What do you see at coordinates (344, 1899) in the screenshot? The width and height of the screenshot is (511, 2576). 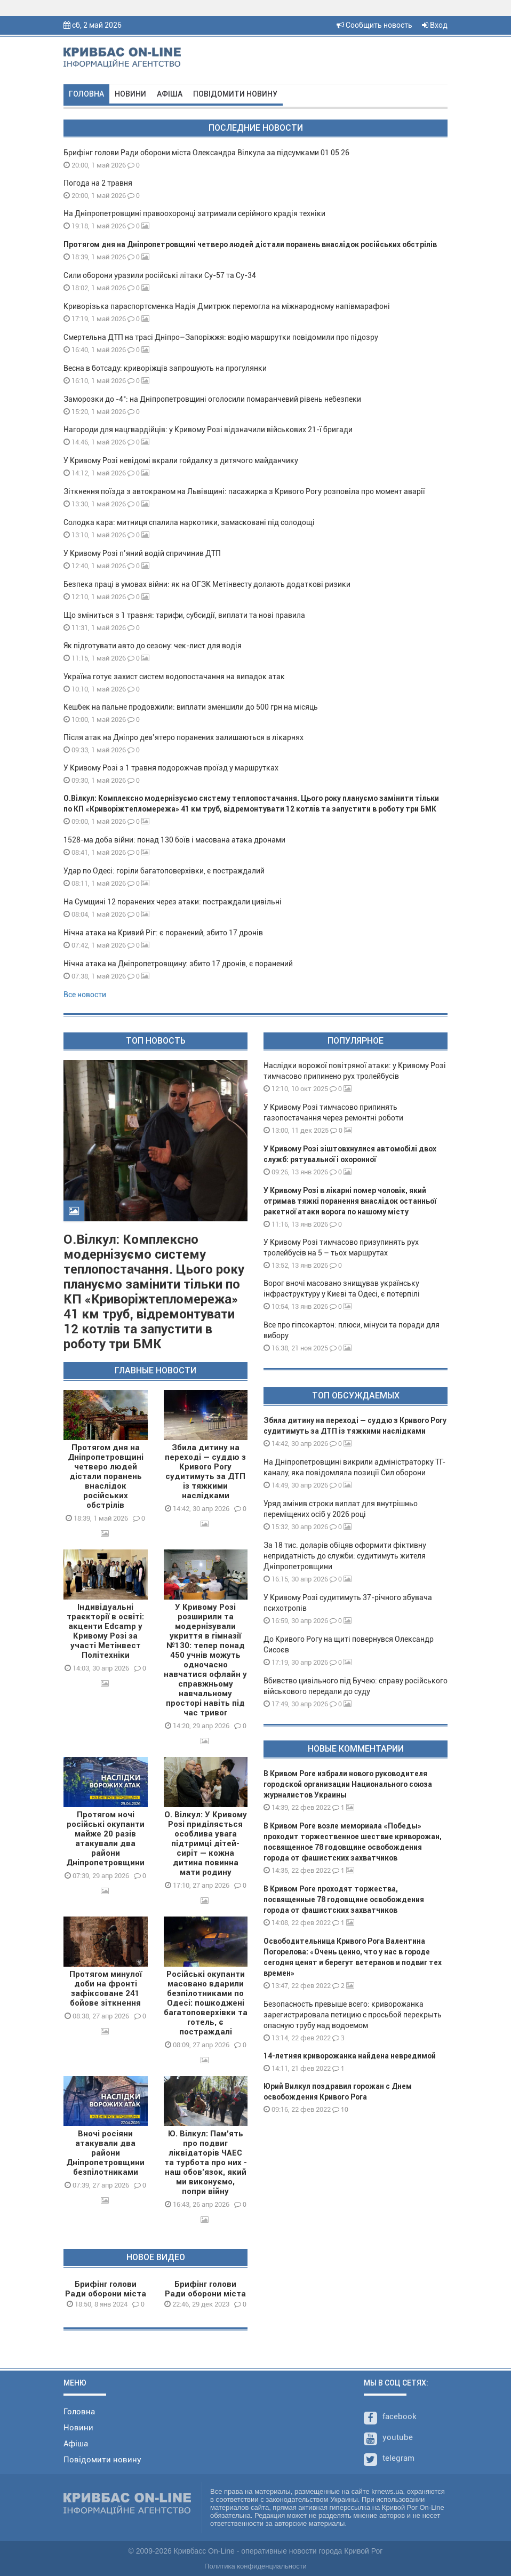 I see `В Кривом Роге проходят торжества, посвященные 78 годовщине освобождения города от фашистских захватчиков` at bounding box center [344, 1899].